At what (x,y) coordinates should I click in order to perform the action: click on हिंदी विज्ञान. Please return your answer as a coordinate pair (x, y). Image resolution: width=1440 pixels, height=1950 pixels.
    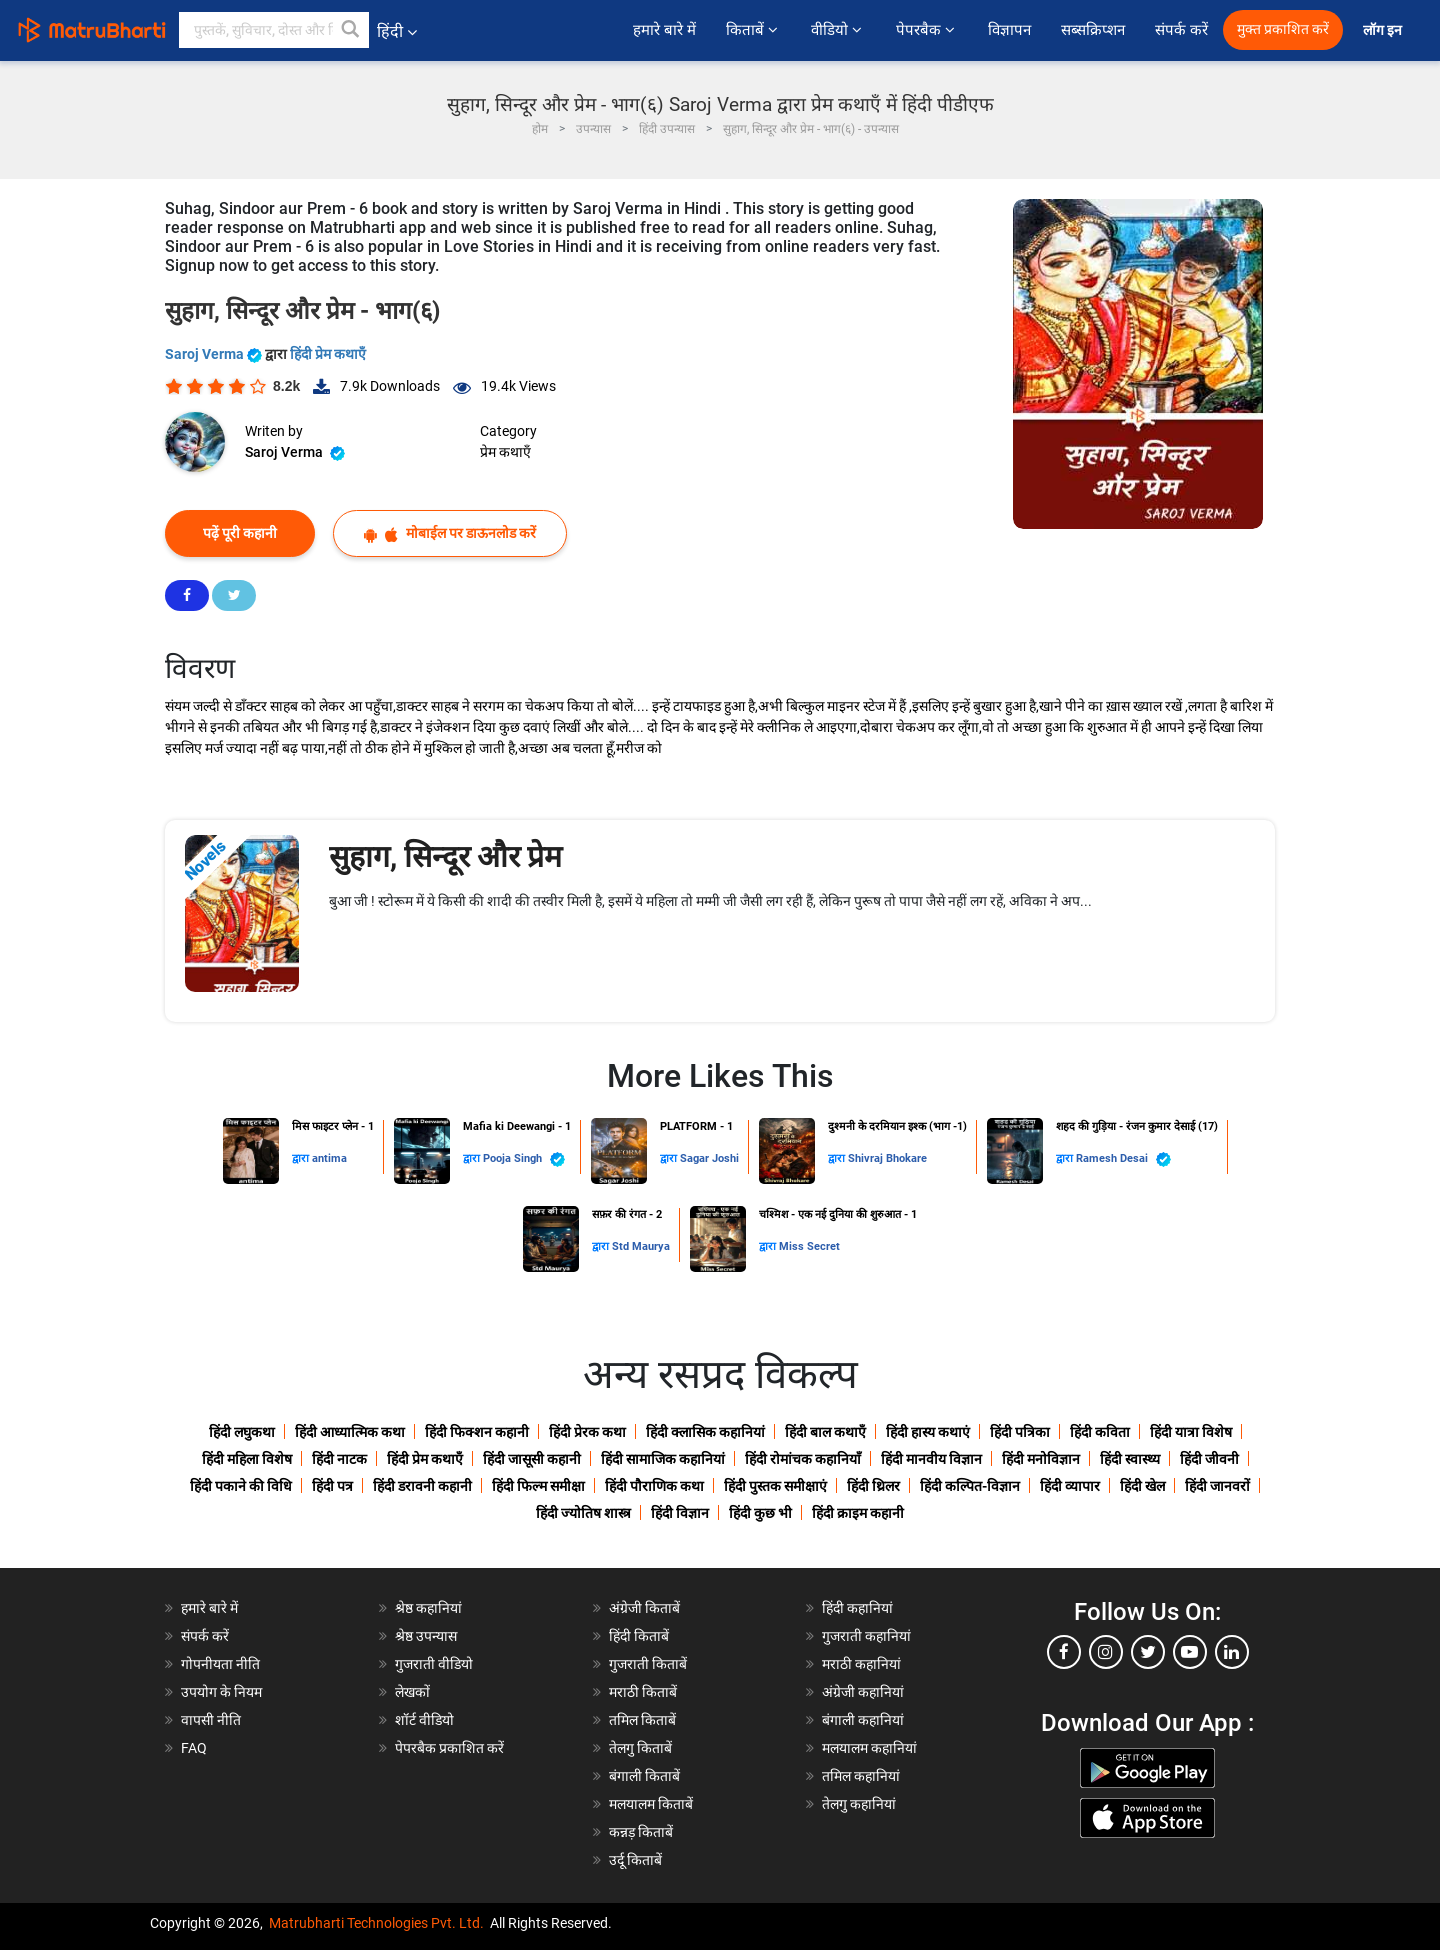
    Looking at the image, I should click on (680, 1513).